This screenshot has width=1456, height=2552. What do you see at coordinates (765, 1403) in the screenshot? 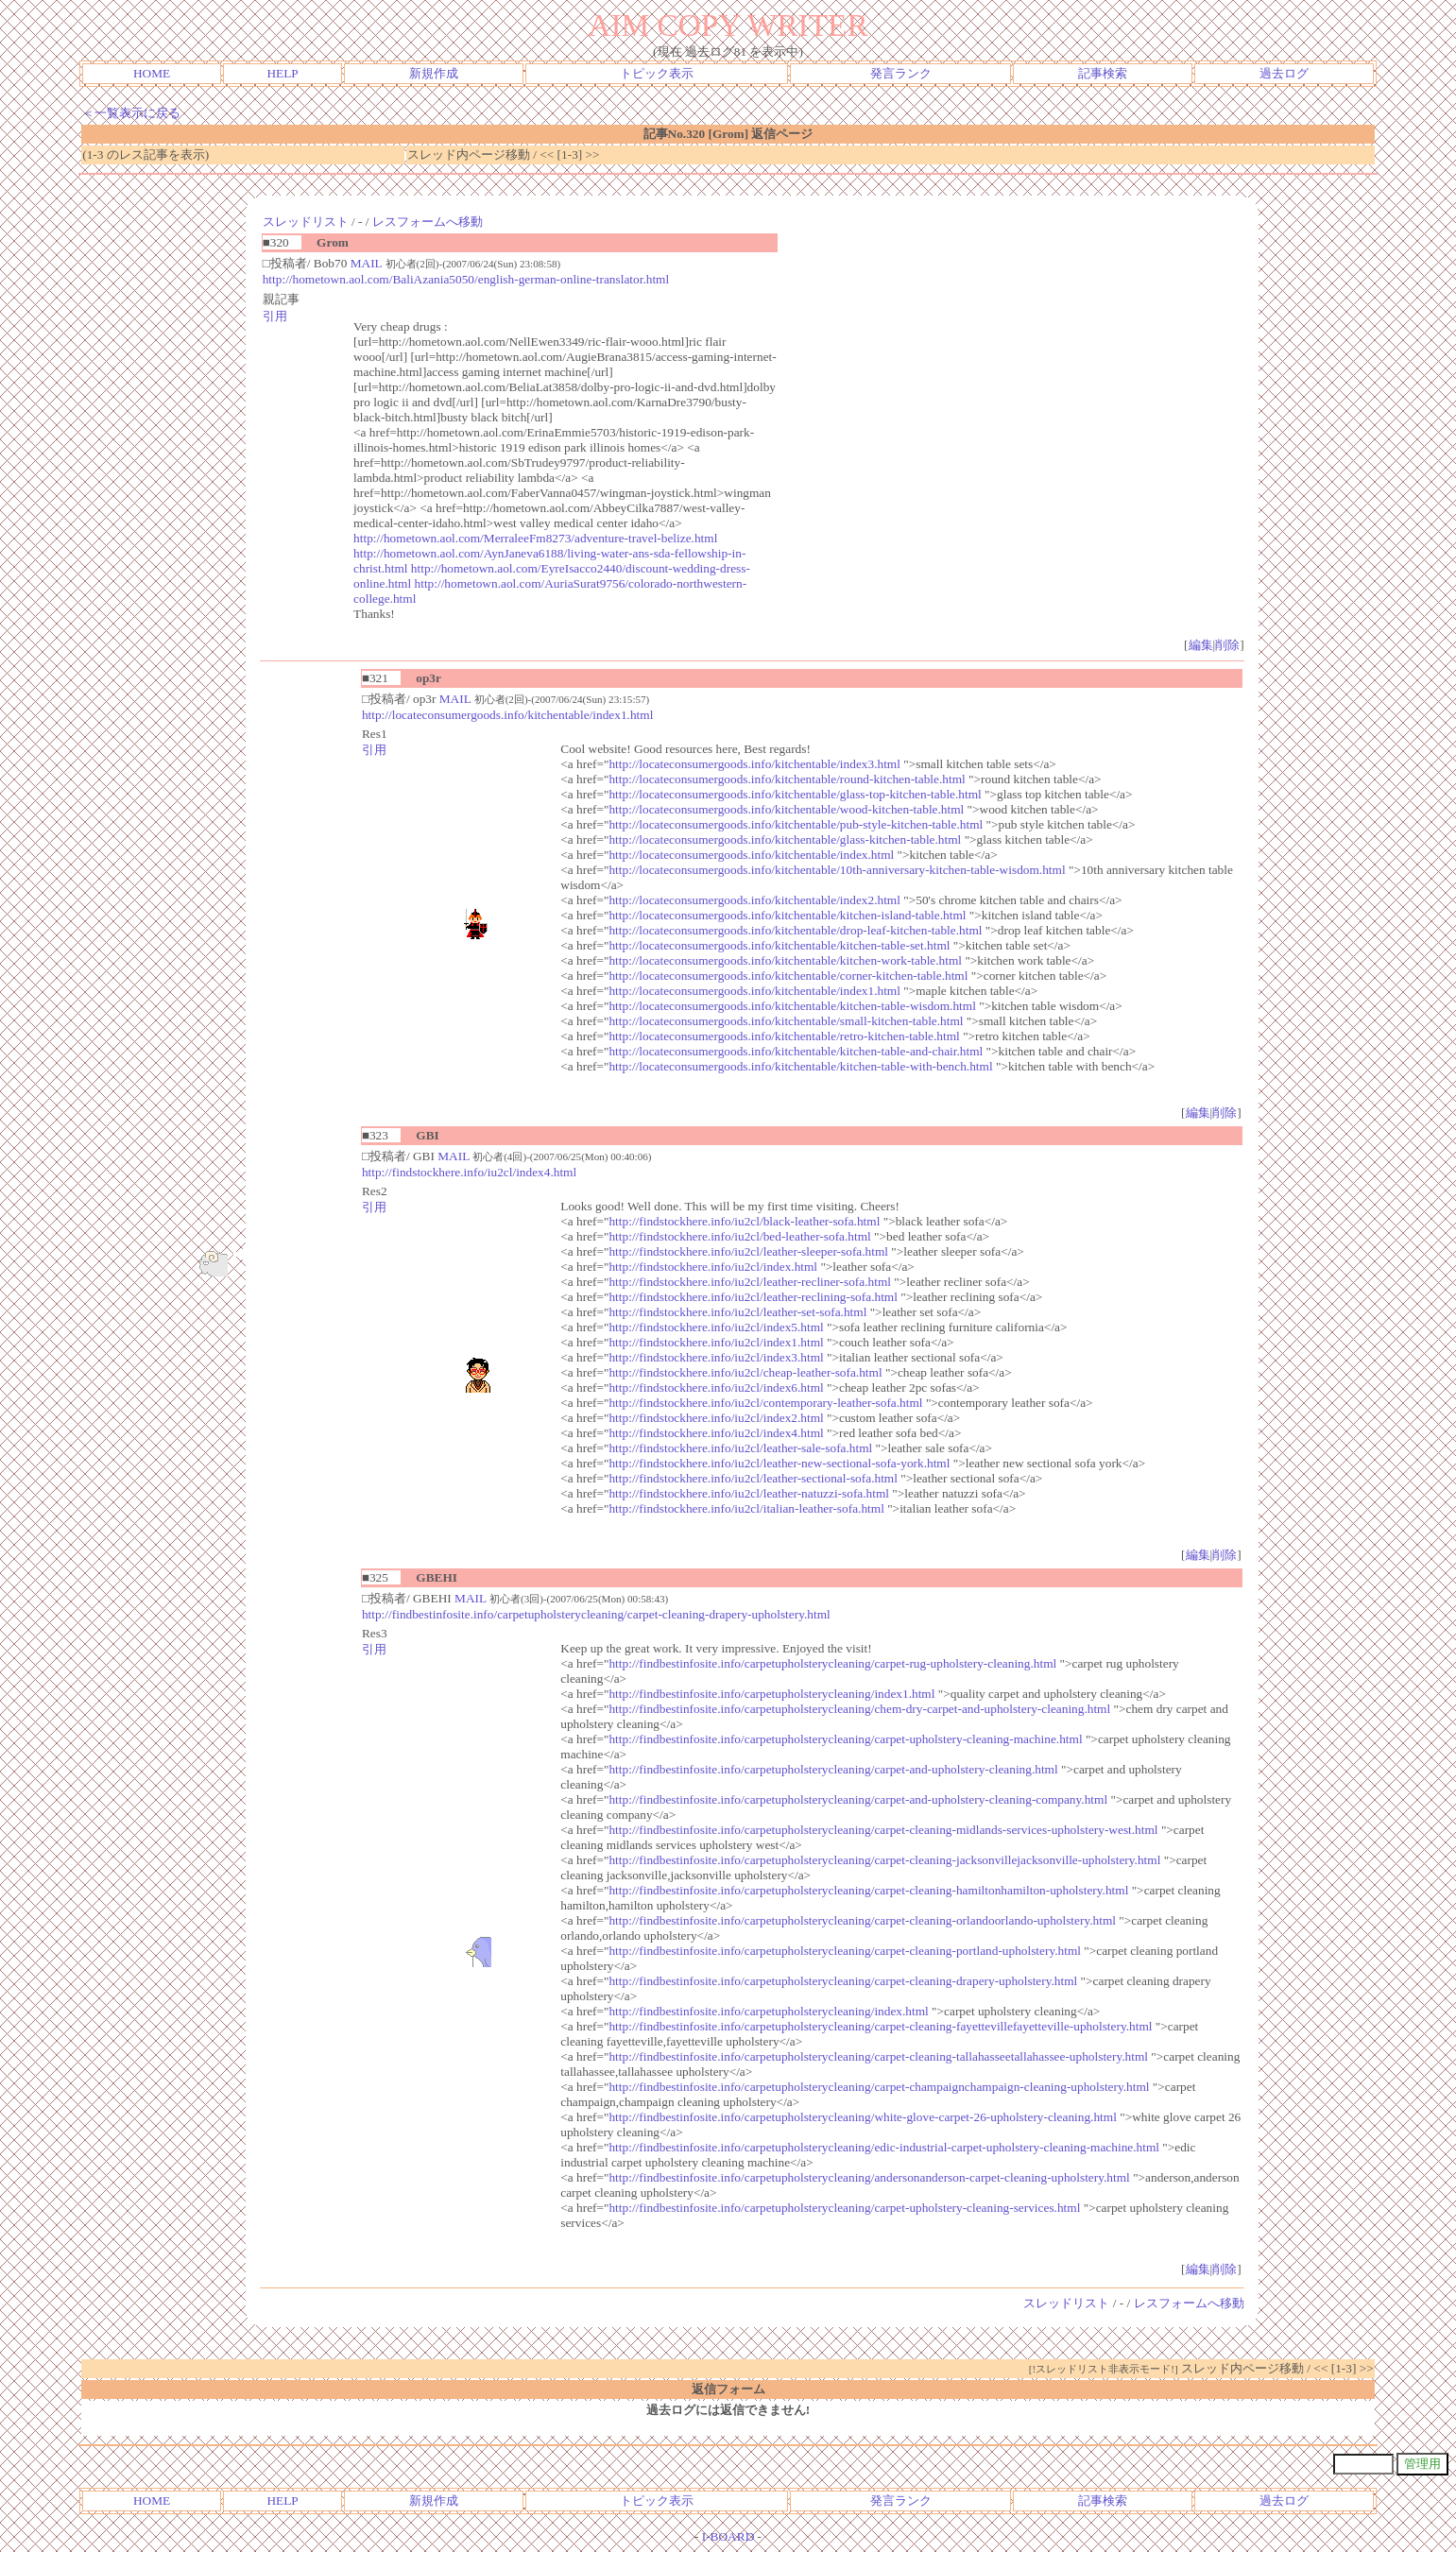
I see `http://findstockhere.info/iu2cl/contemporary-leather-sofa.html` at bounding box center [765, 1403].